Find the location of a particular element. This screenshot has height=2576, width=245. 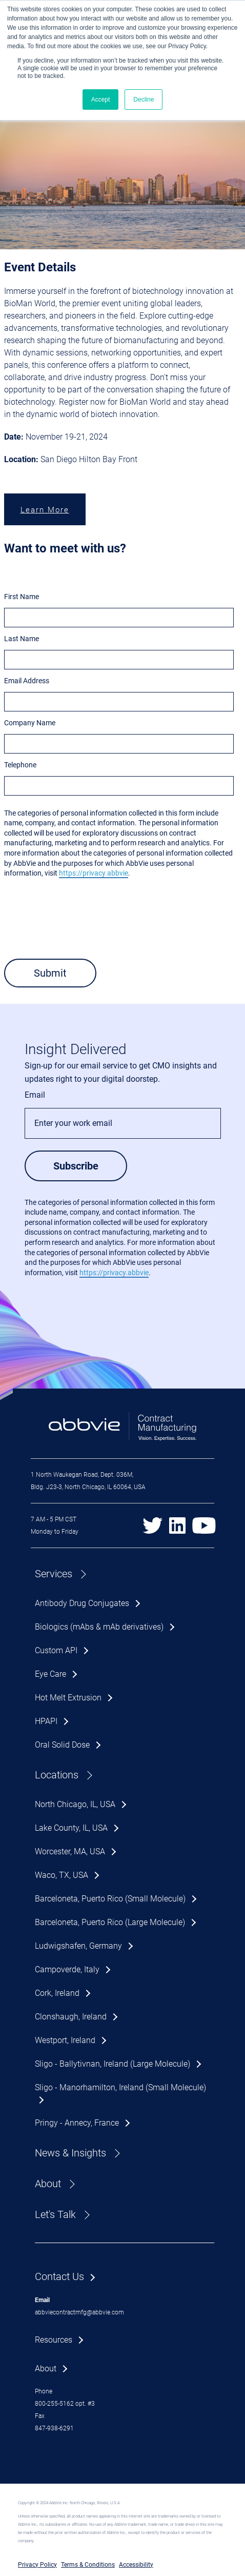

https://privacy.abbvie is located at coordinates (93, 873).